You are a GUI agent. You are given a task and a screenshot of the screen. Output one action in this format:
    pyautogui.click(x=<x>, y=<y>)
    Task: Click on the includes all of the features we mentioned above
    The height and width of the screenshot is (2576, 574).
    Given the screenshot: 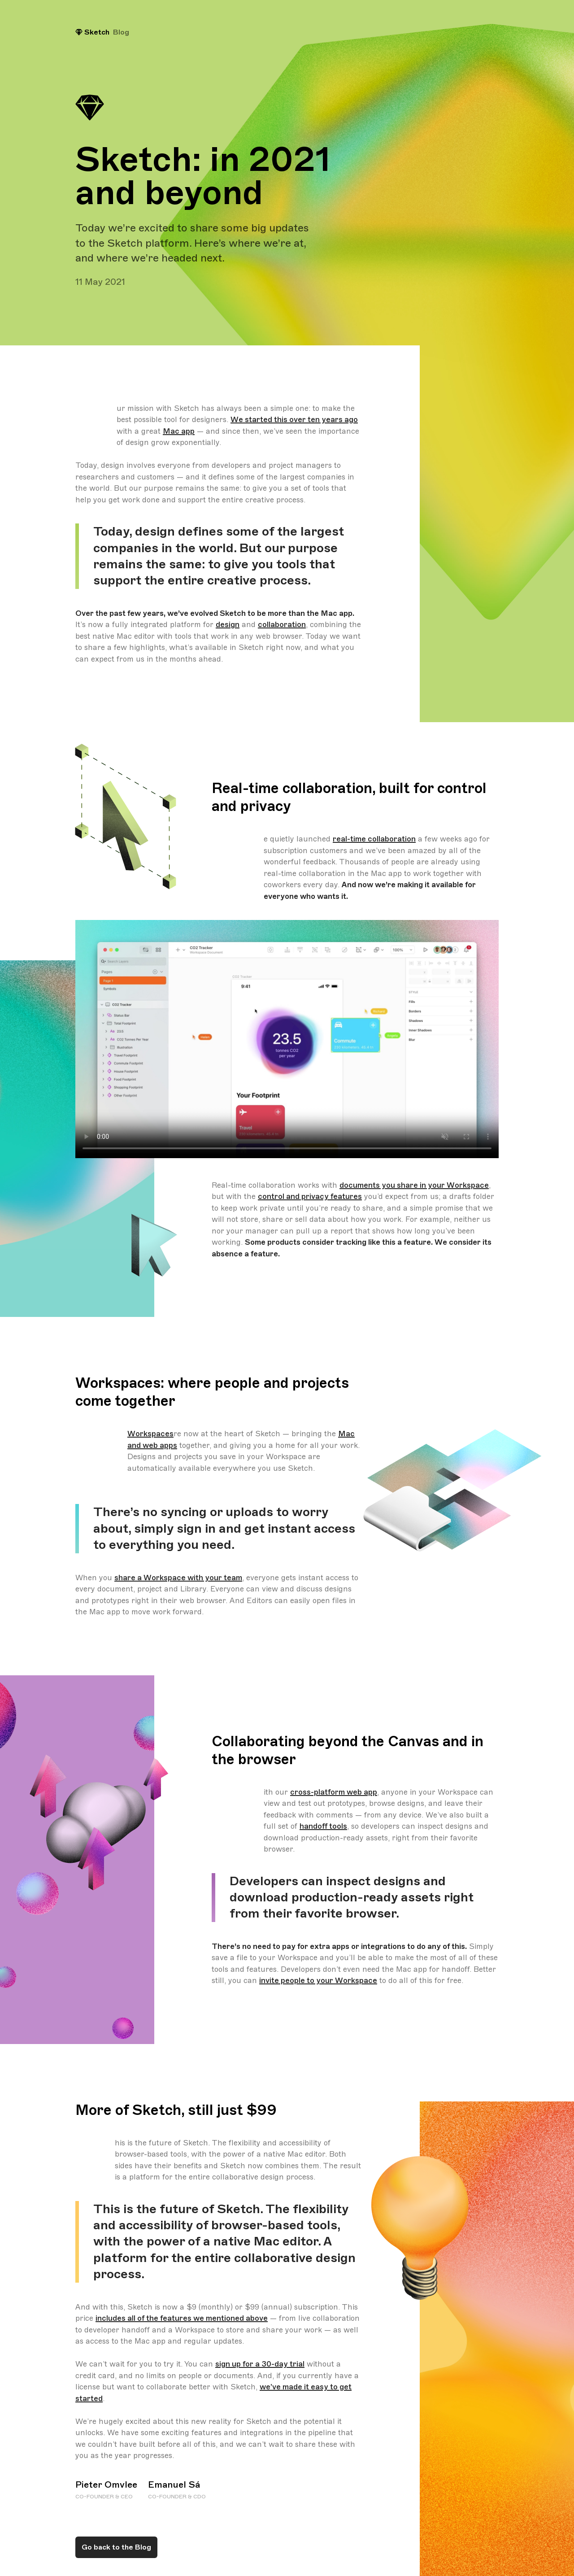 What is the action you would take?
    pyautogui.click(x=182, y=2318)
    